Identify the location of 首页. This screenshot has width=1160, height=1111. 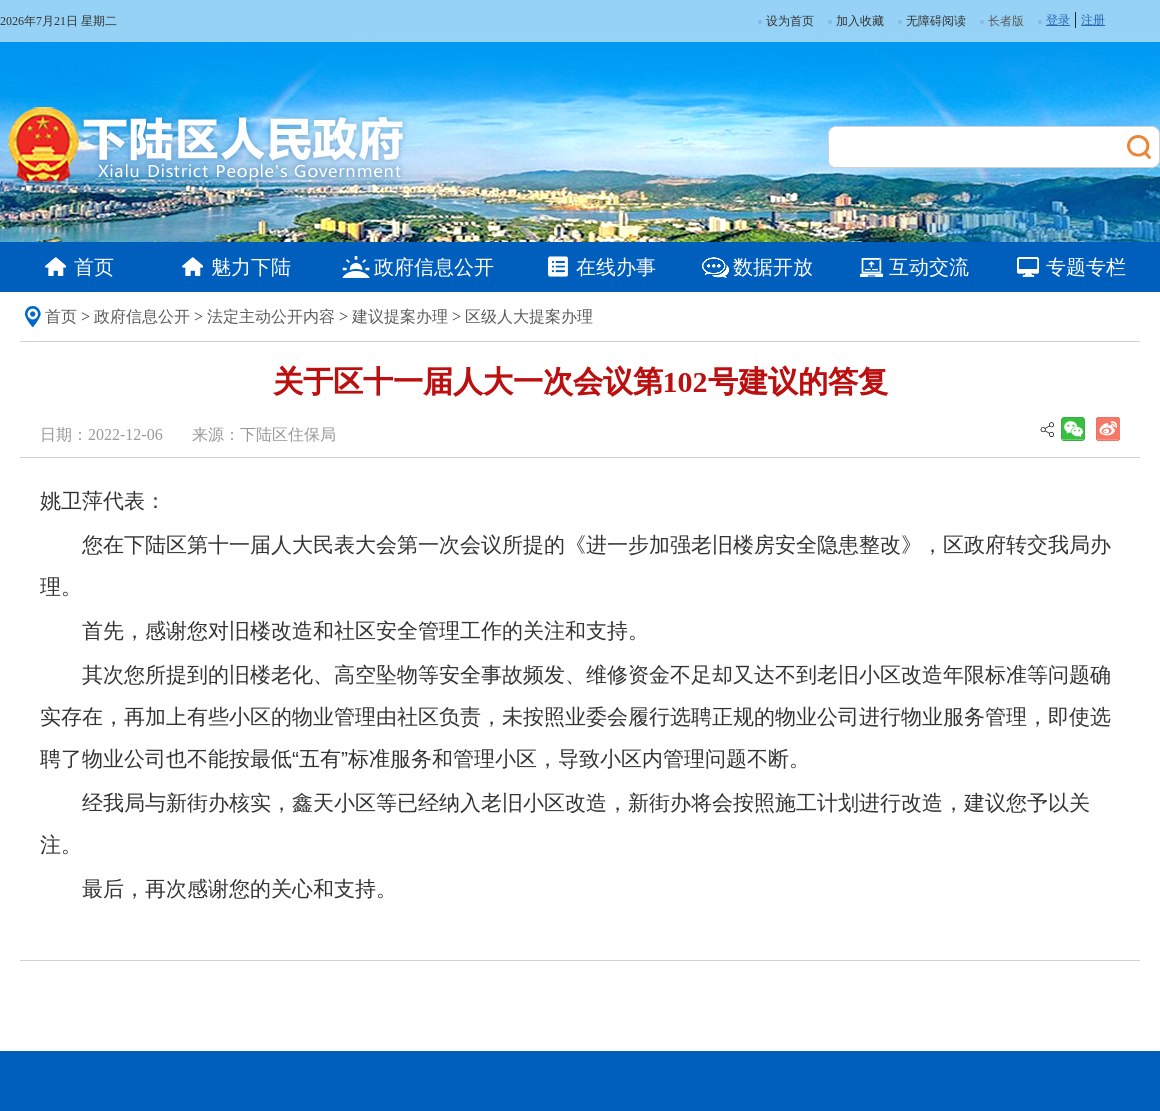
(61, 316).